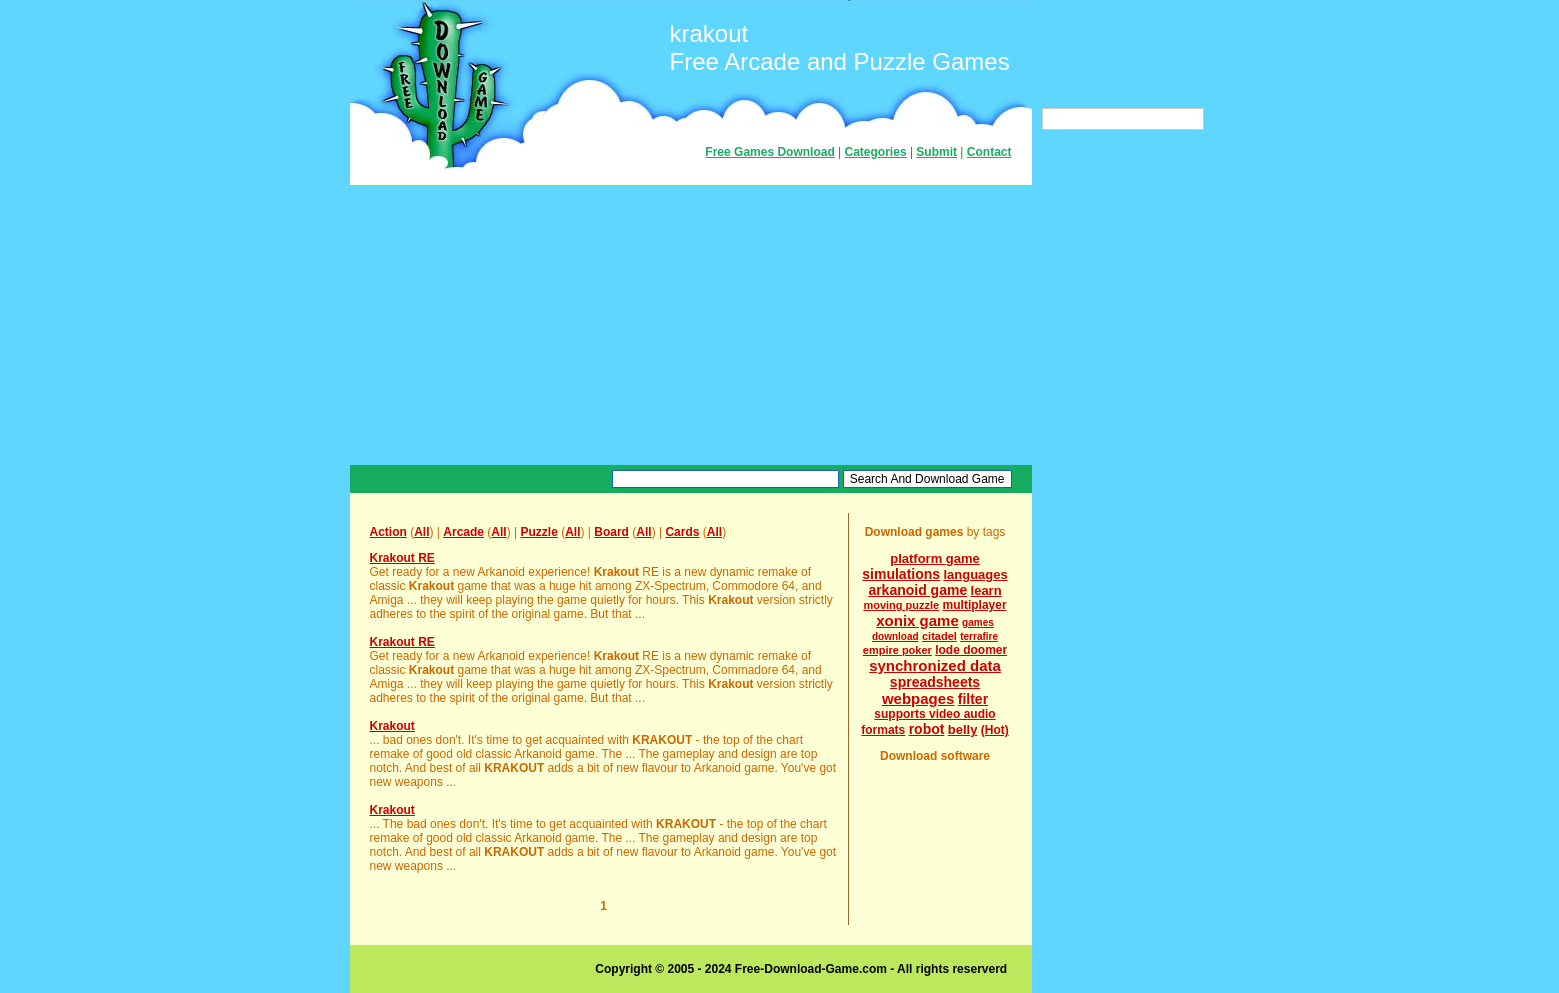 This screenshot has width=1559, height=993. What do you see at coordinates (939, 636) in the screenshot?
I see `citadel` at bounding box center [939, 636].